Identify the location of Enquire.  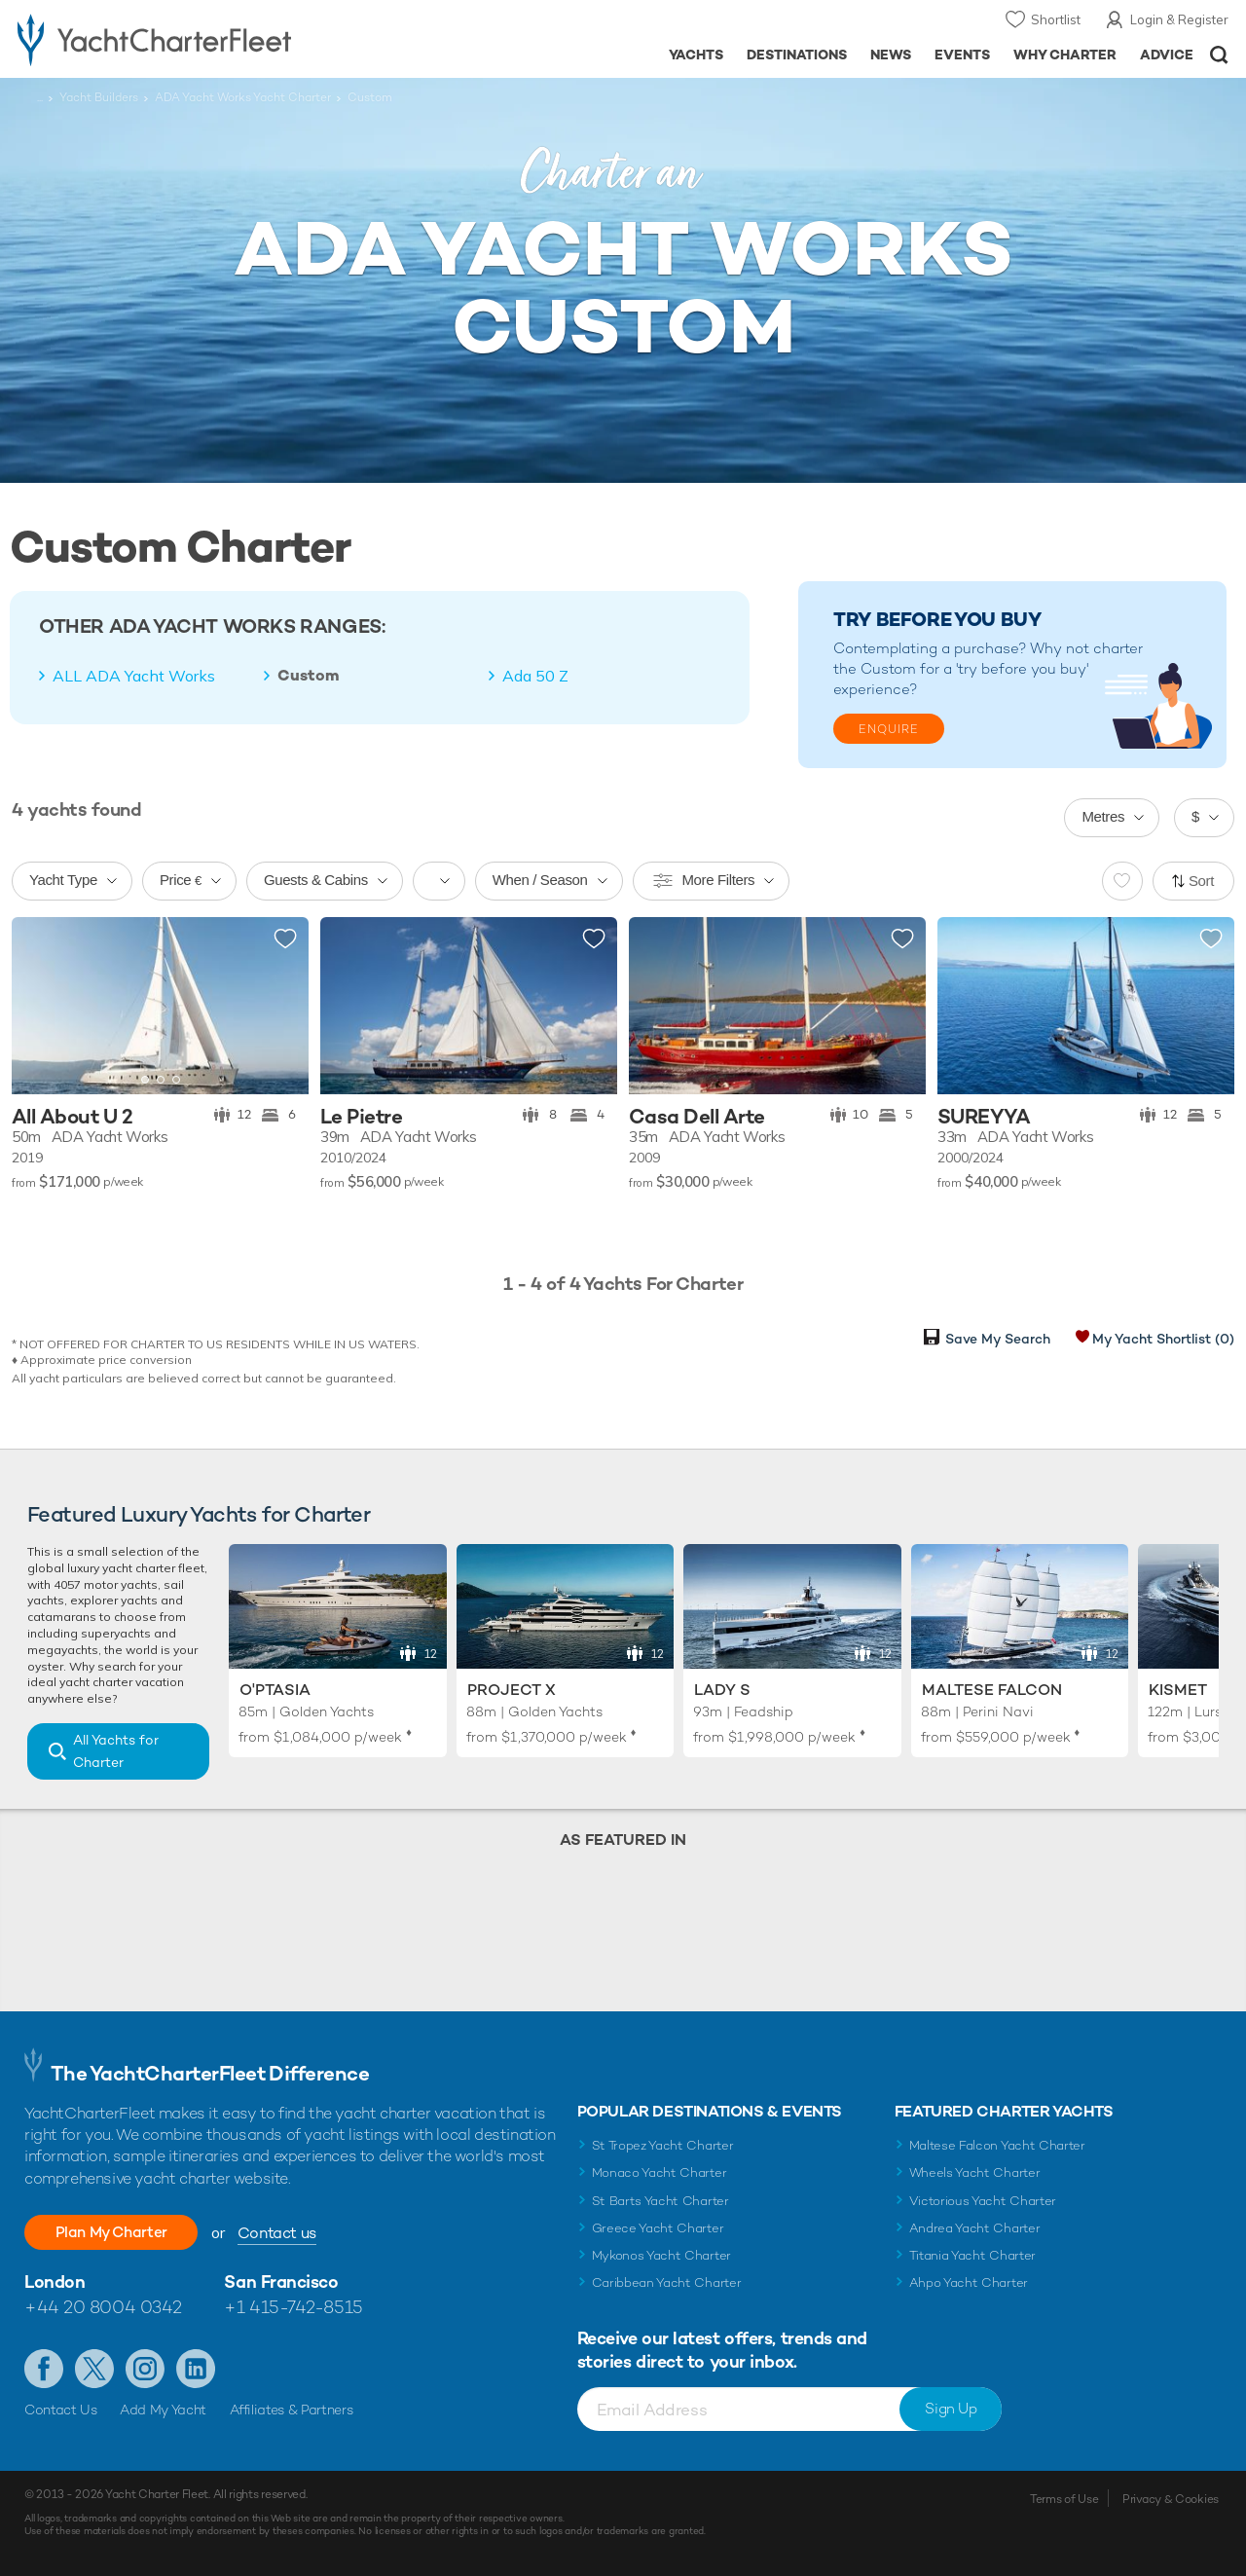
(889, 729).